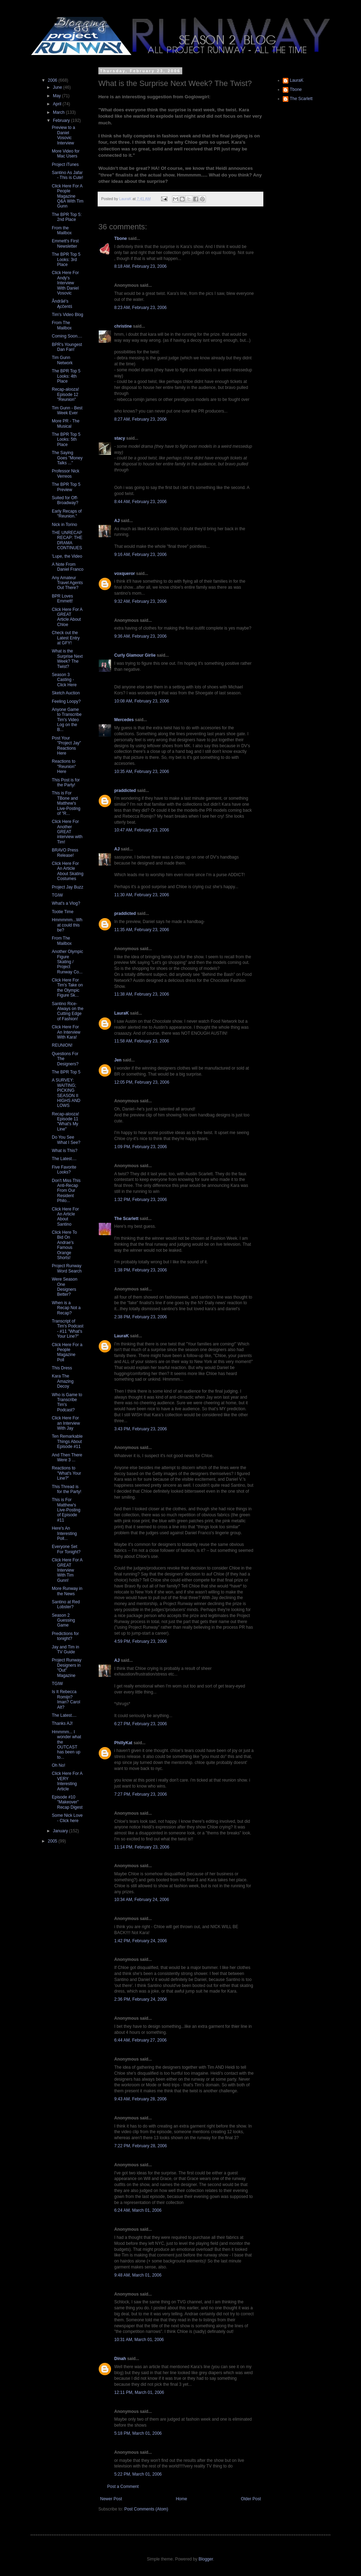 The image size is (361, 2576). Describe the element at coordinates (140, 1940) in the screenshot. I see `1:42 PM, February 24, 2006` at that location.